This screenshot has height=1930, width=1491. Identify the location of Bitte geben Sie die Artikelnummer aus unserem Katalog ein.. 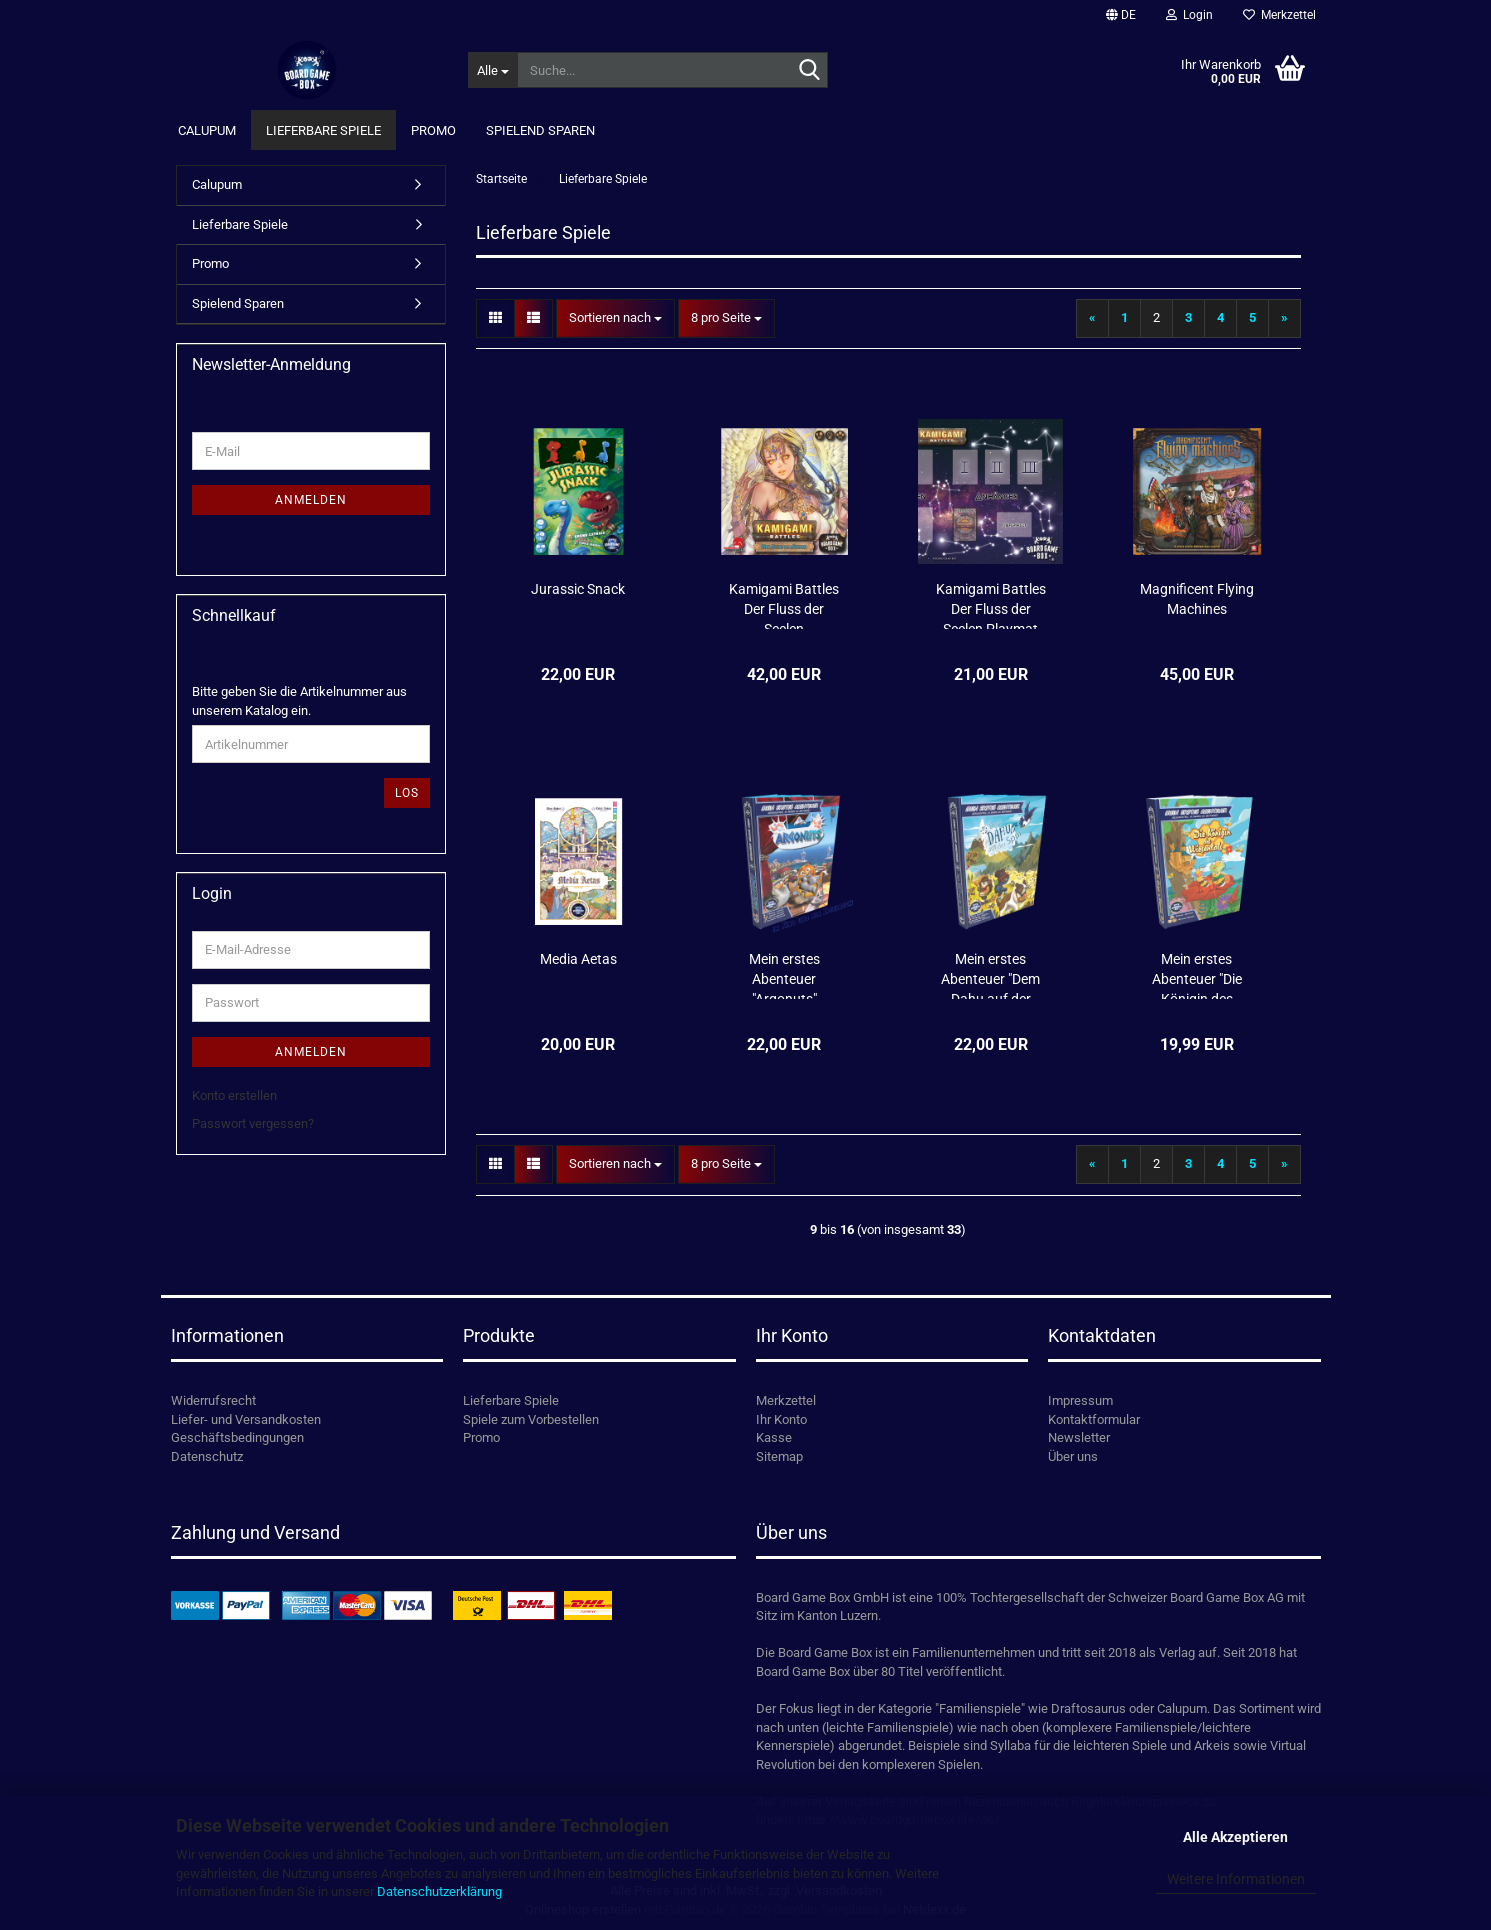
(299, 701).